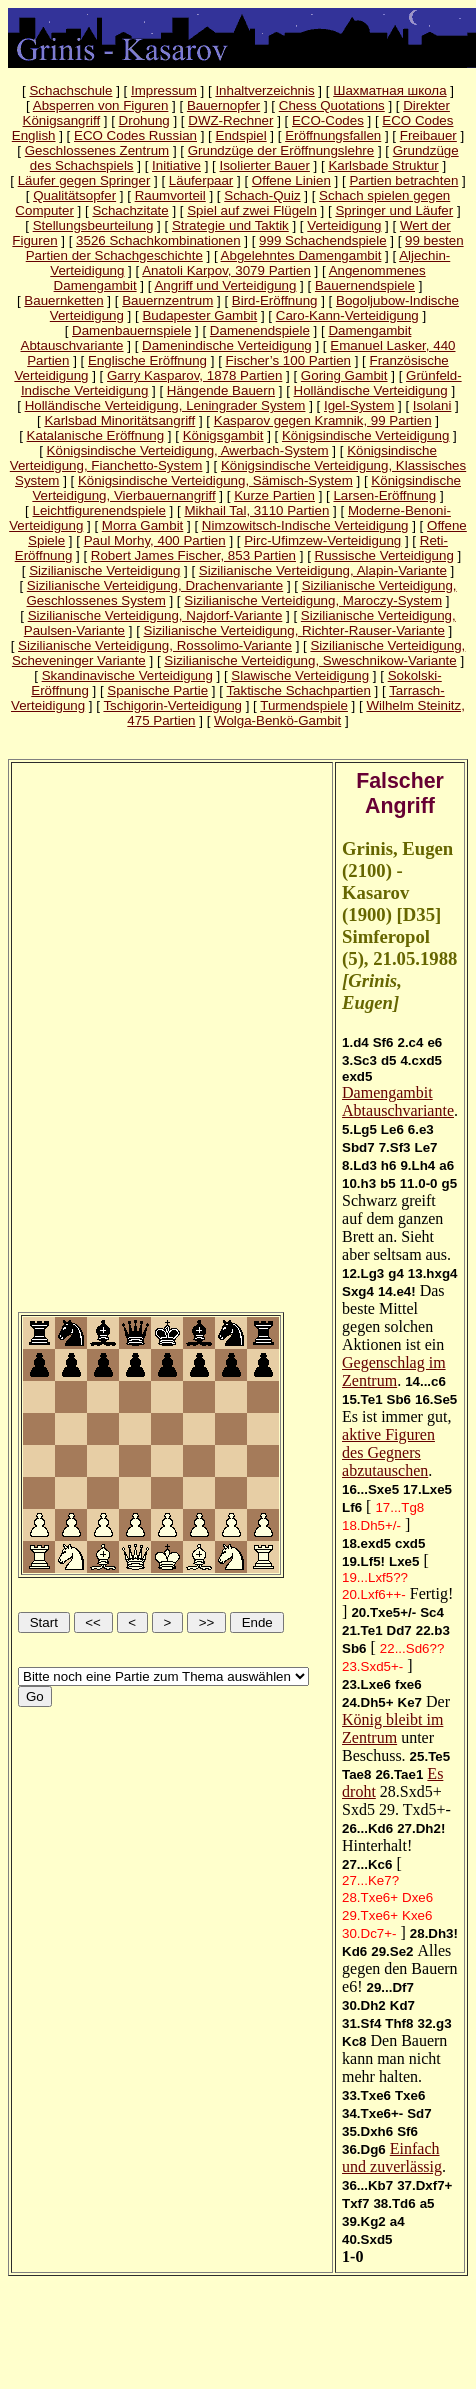 The height and width of the screenshot is (2389, 476). What do you see at coordinates (354, 1951) in the screenshot?
I see `Kd6` at bounding box center [354, 1951].